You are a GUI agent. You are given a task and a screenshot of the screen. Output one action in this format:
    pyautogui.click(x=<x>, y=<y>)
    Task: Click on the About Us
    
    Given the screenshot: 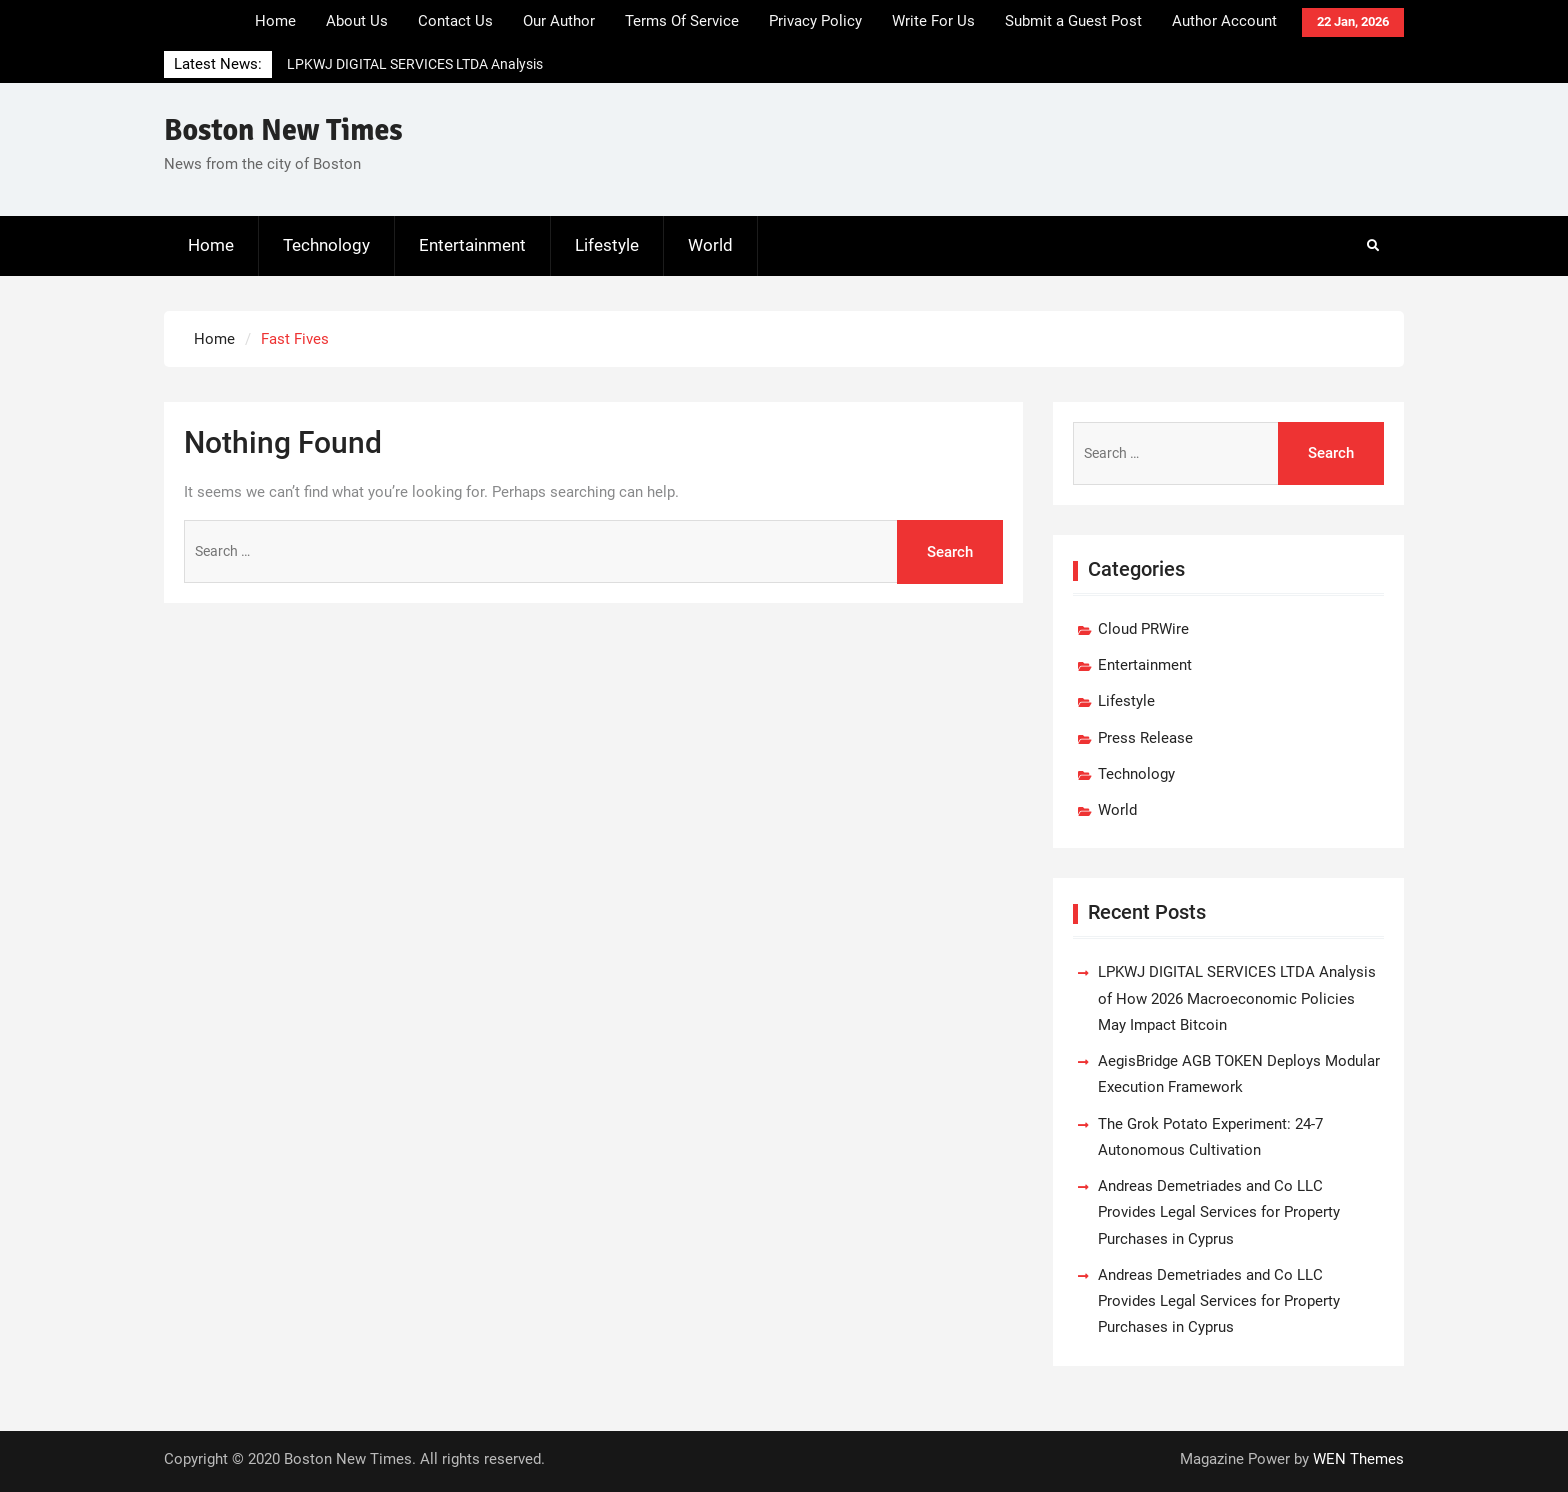 What is the action you would take?
    pyautogui.click(x=357, y=21)
    